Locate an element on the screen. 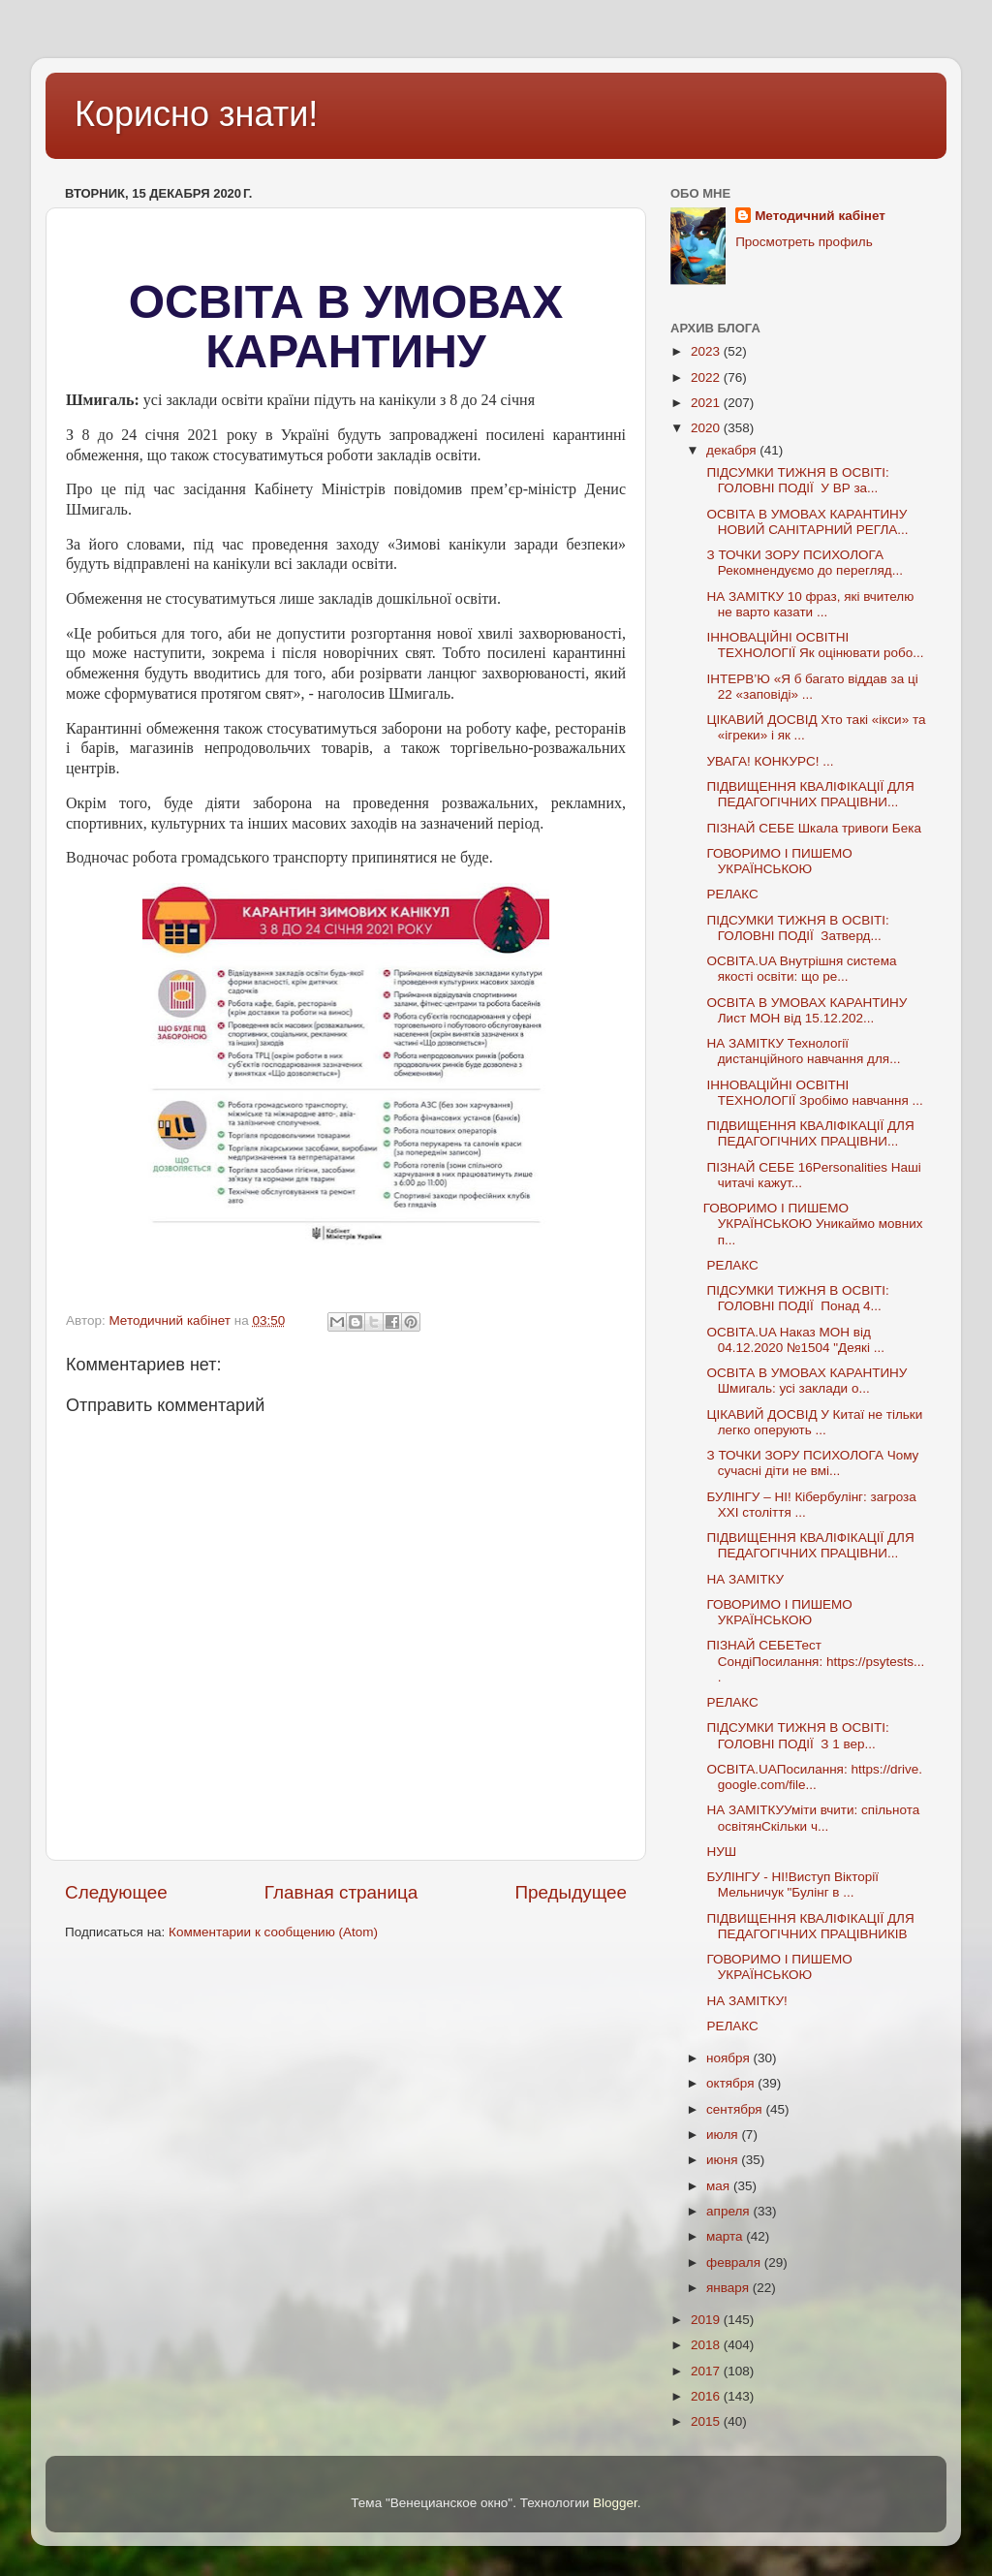  ОСВІТА В УМОВАХ КАРАНТИНУ Лист МОН від 15.12.202... is located at coordinates (805, 1010).